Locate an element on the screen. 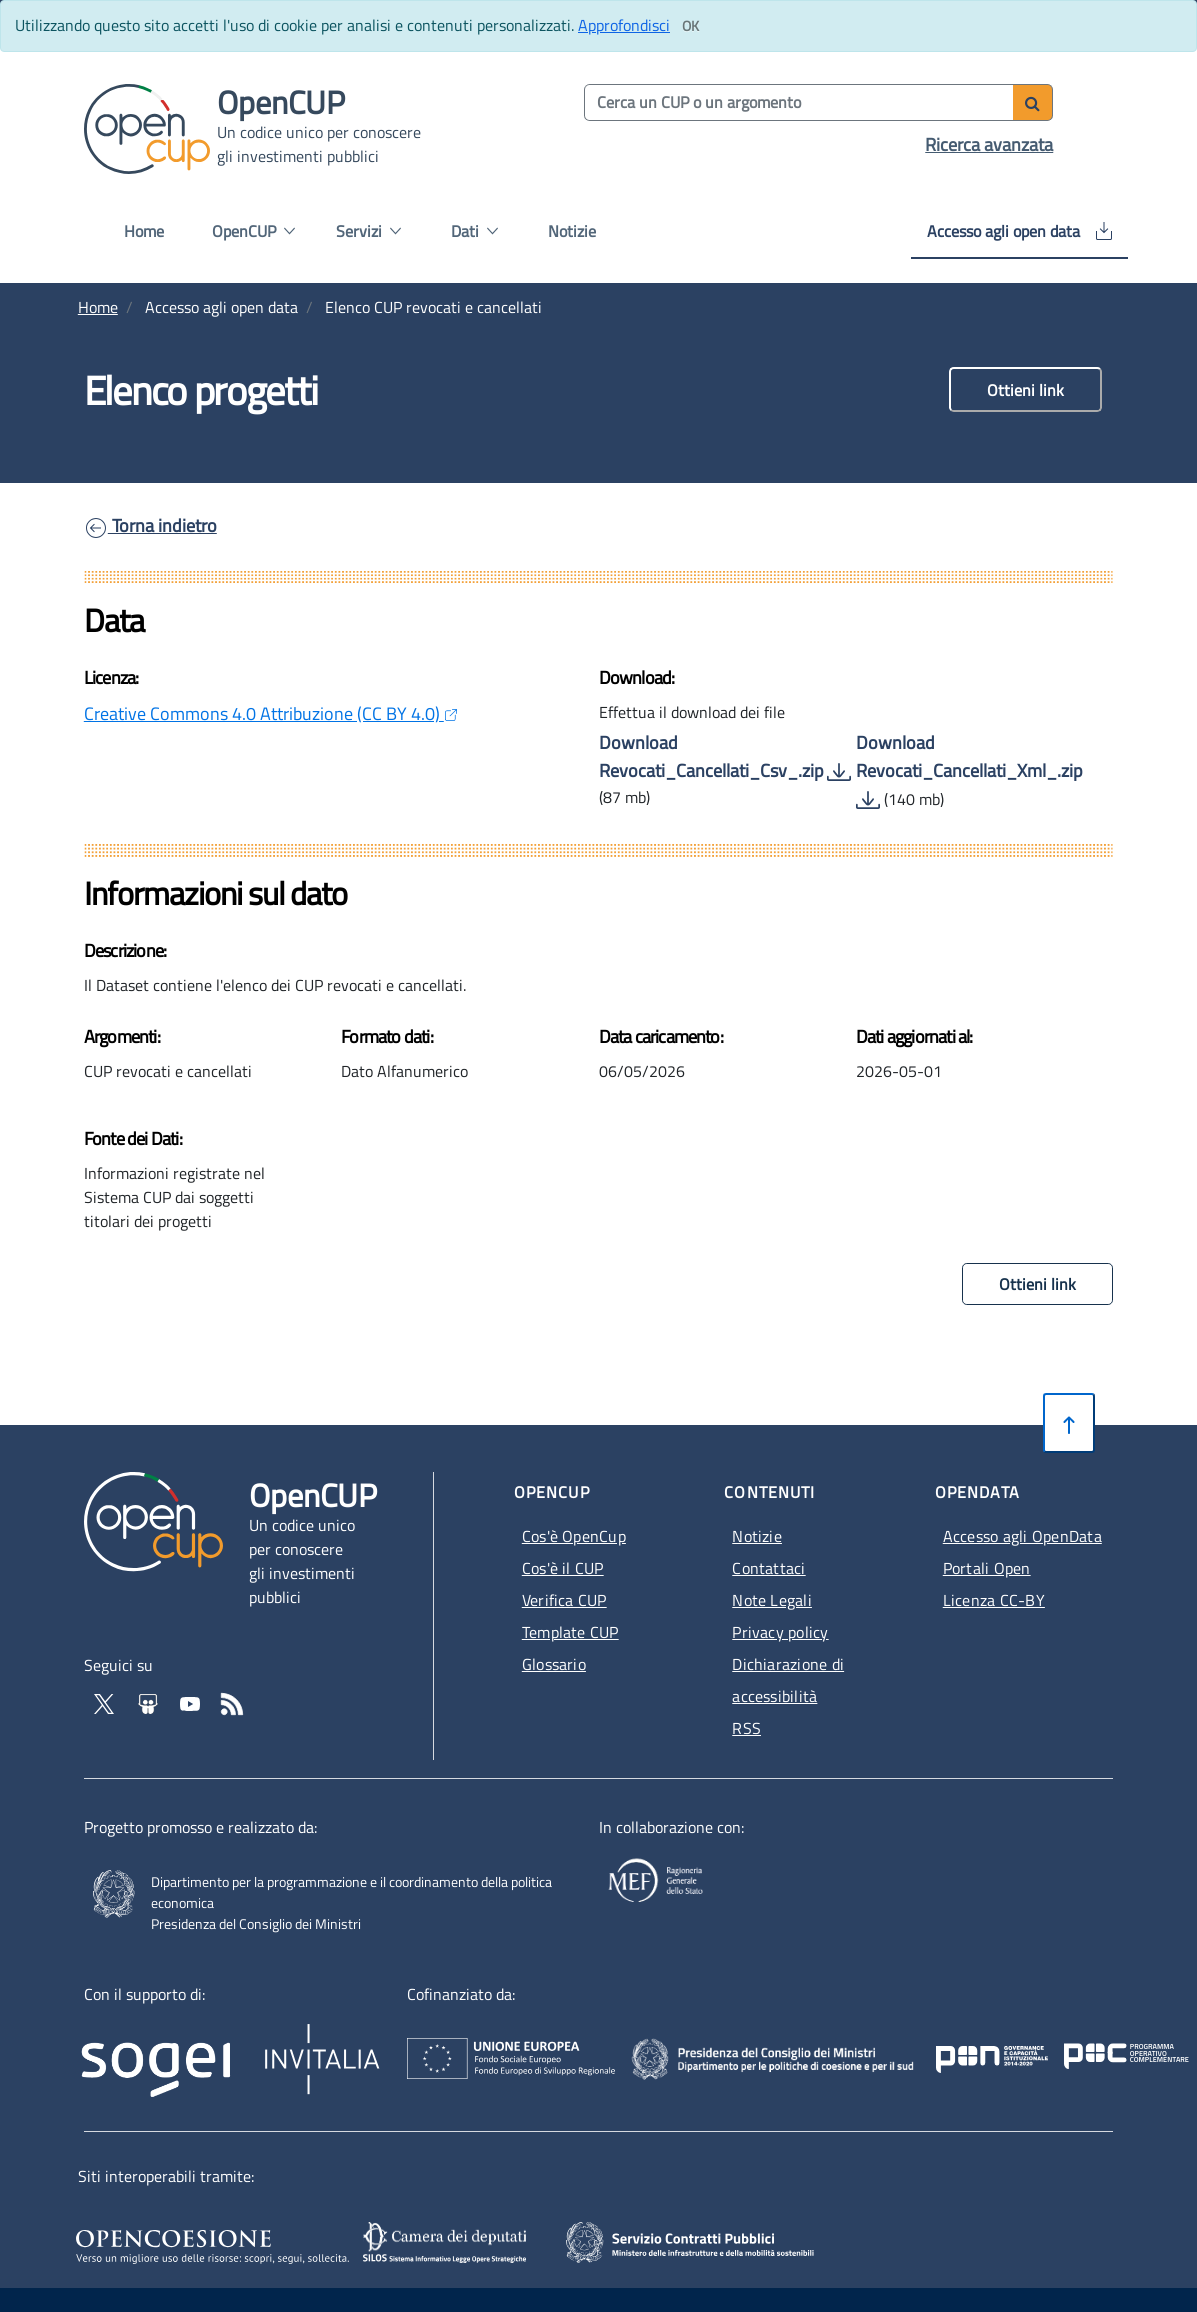 Image resolution: width=1197 pixels, height=2312 pixels. Torna indietro [link] is located at coordinates (150, 525).